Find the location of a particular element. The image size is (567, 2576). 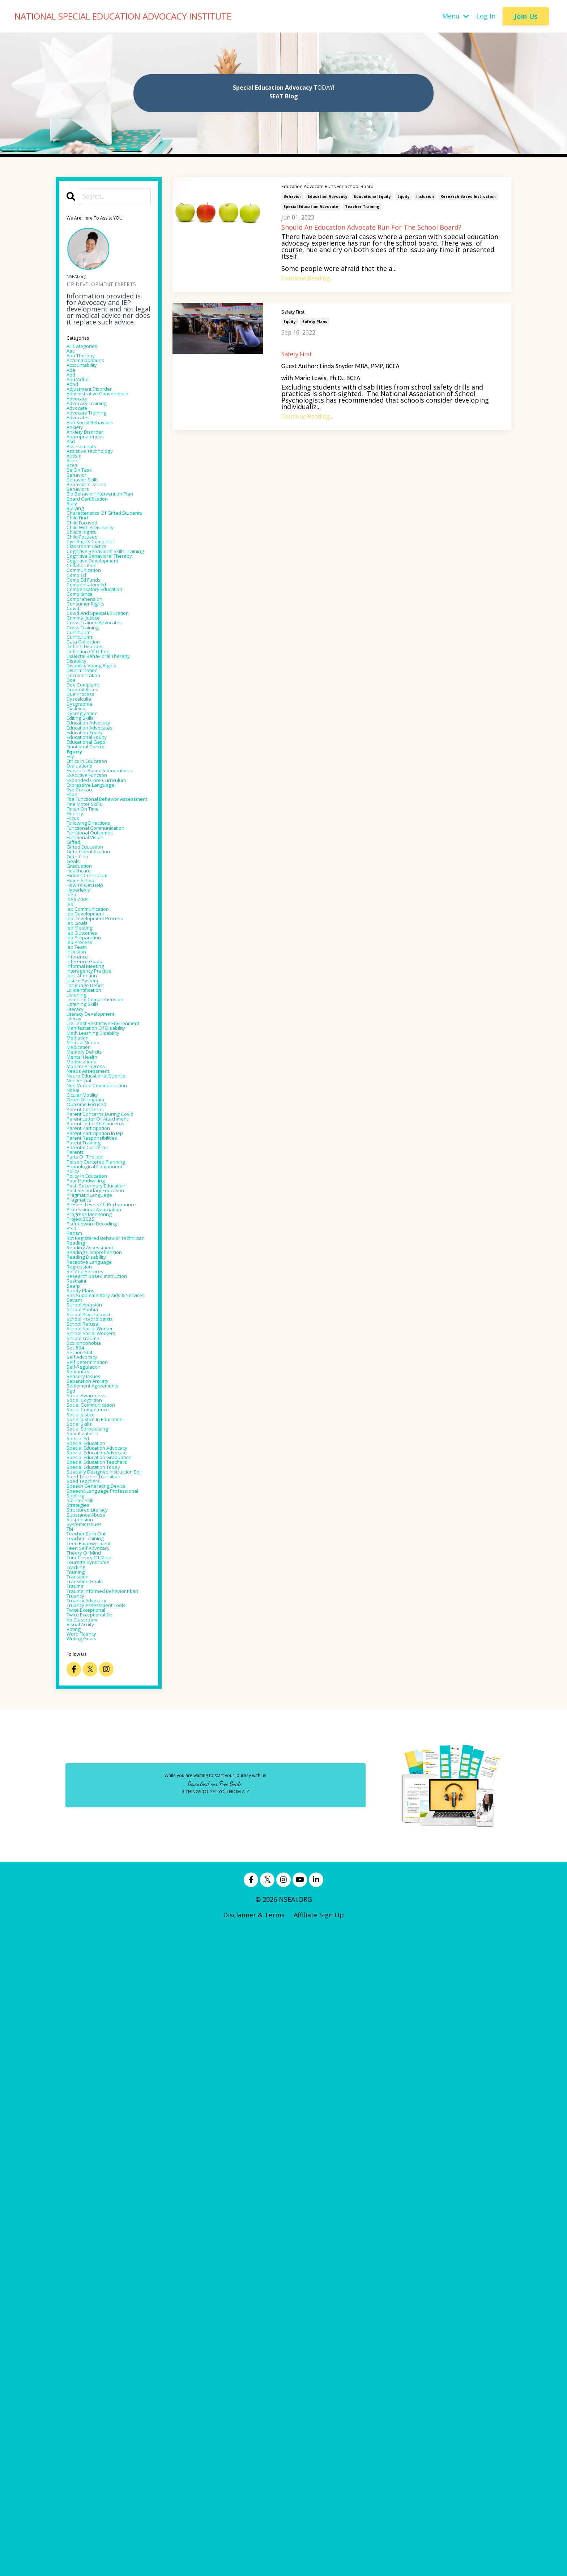

educational equity is located at coordinates (372, 196).